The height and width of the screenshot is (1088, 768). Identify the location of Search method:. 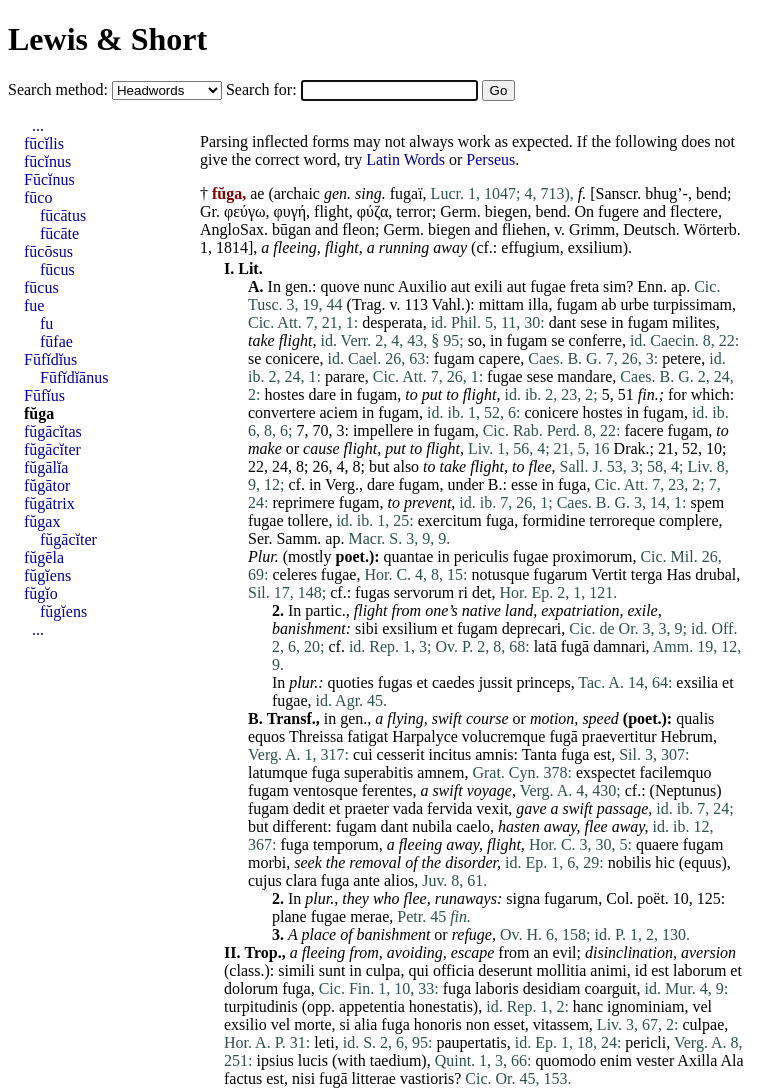
(60, 89).